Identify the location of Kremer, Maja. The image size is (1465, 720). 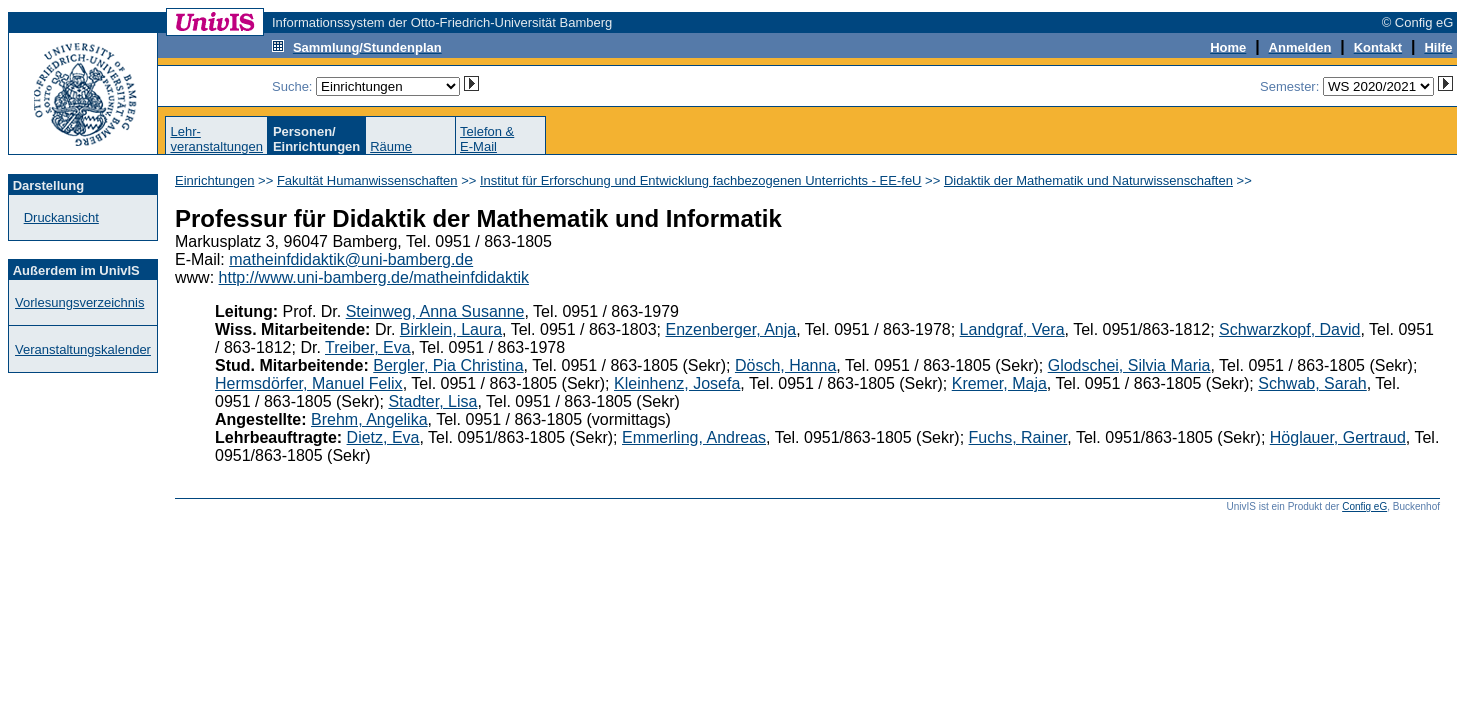
(999, 383).